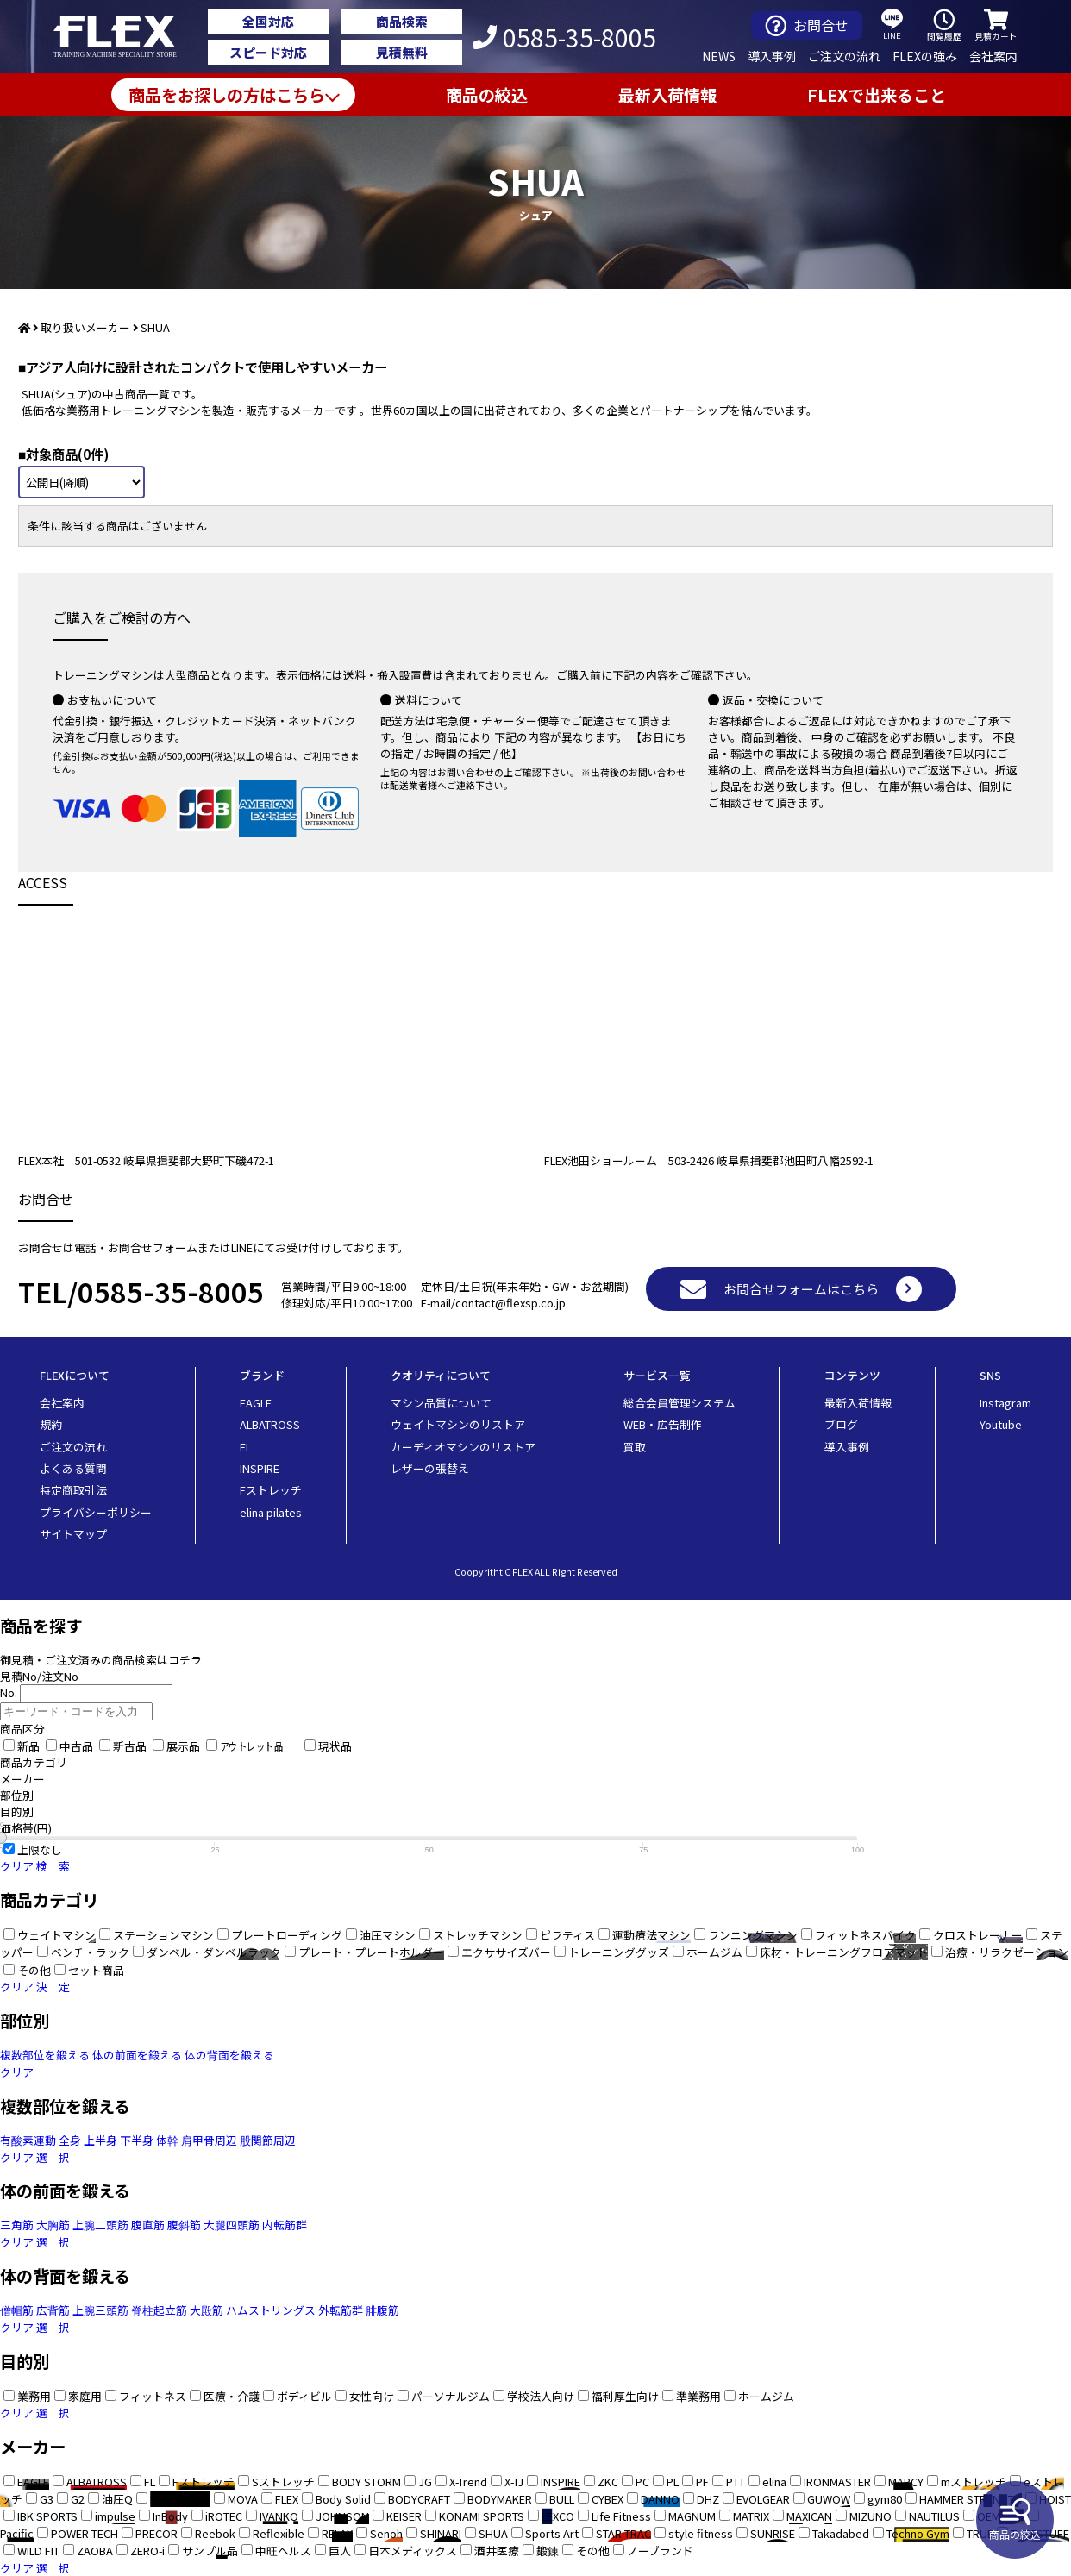 The image size is (1071, 2576). I want to click on BULL, so click(561, 2499).